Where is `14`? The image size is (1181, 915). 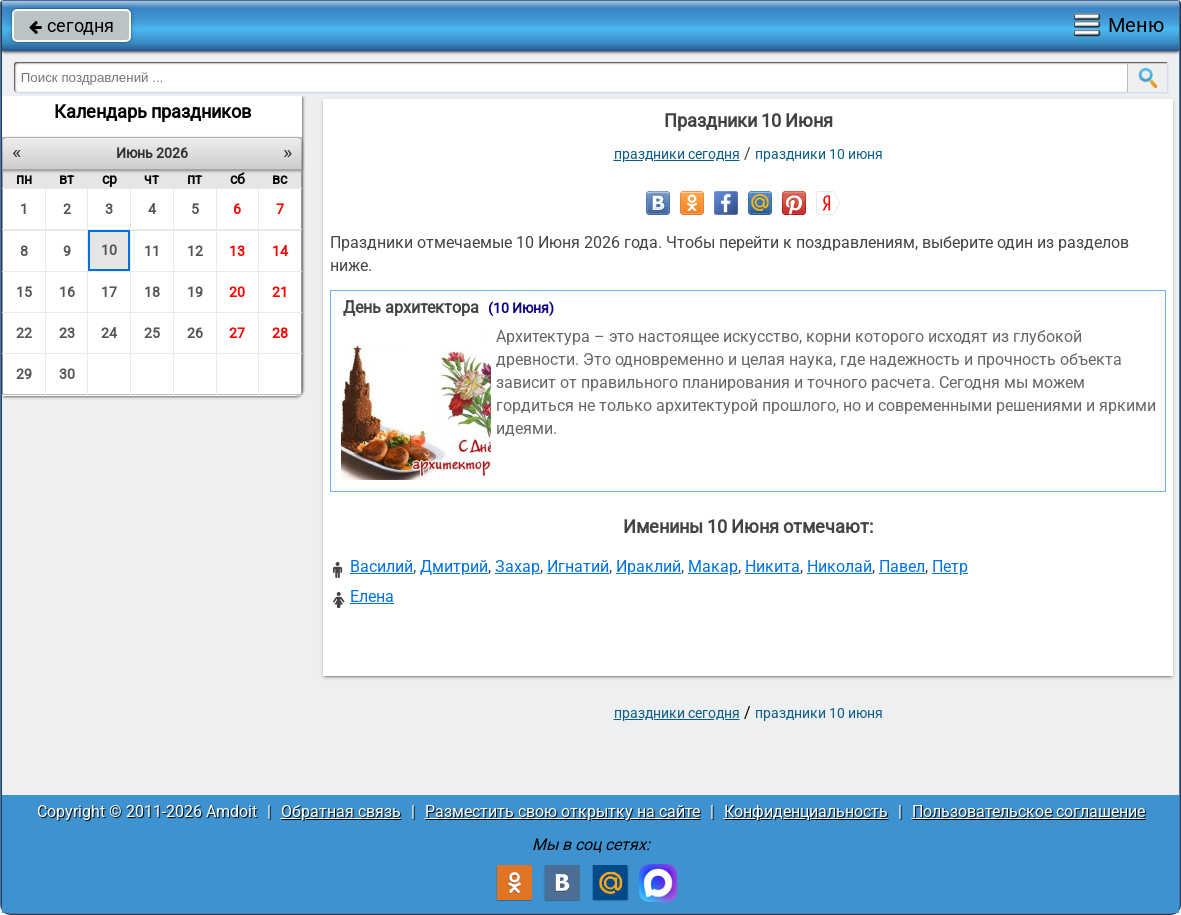
14 is located at coordinates (280, 251).